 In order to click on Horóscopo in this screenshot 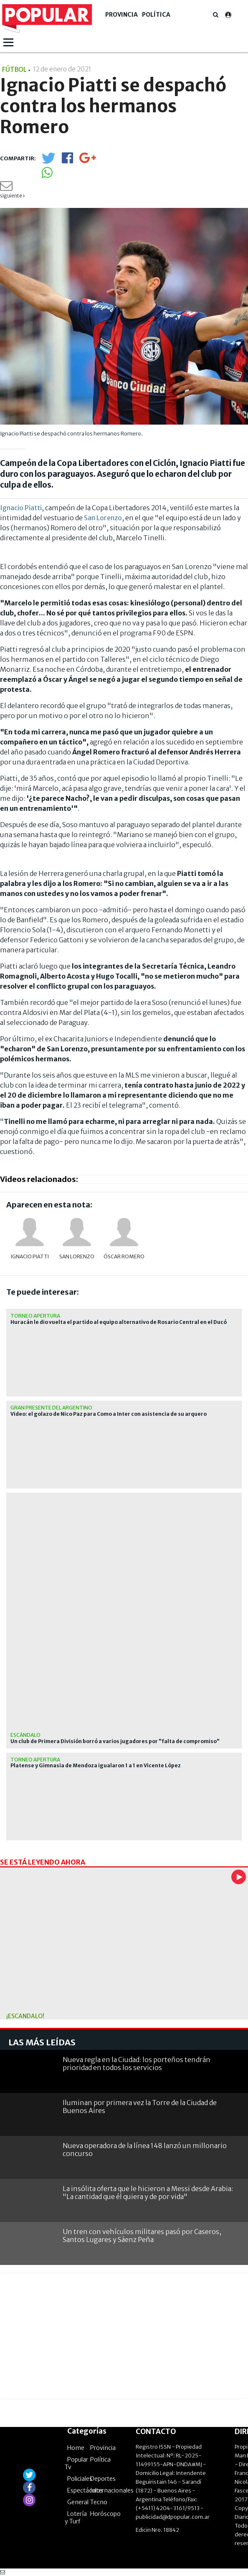, I will do `click(105, 2514)`.